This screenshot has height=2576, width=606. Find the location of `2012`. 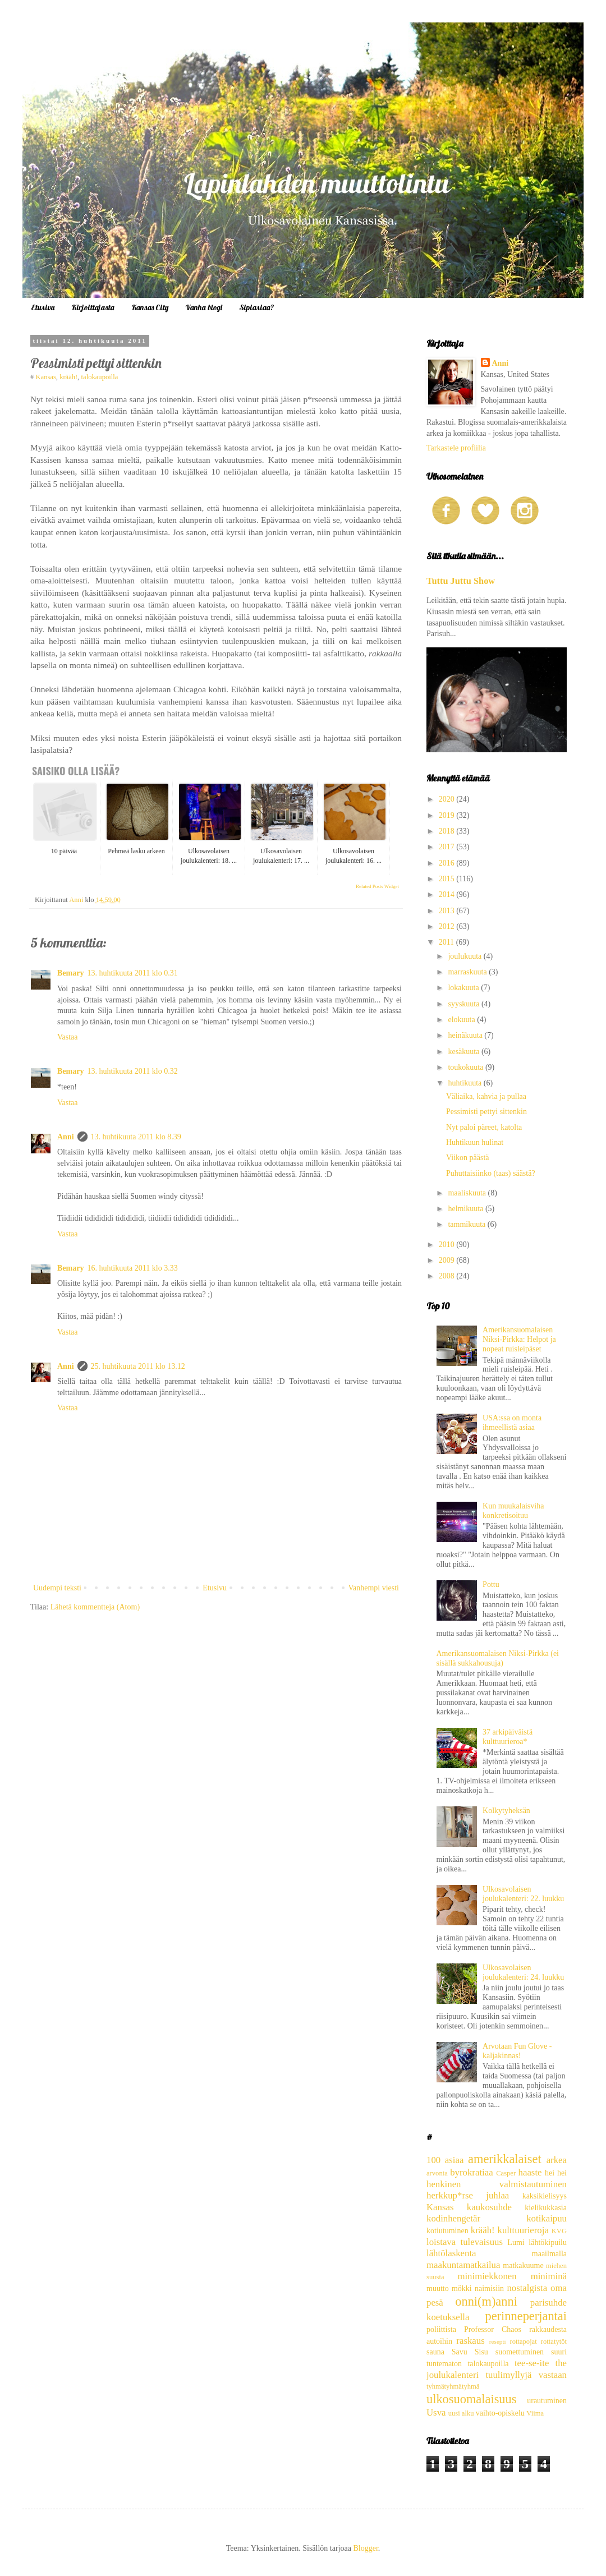

2012 is located at coordinates (448, 926).